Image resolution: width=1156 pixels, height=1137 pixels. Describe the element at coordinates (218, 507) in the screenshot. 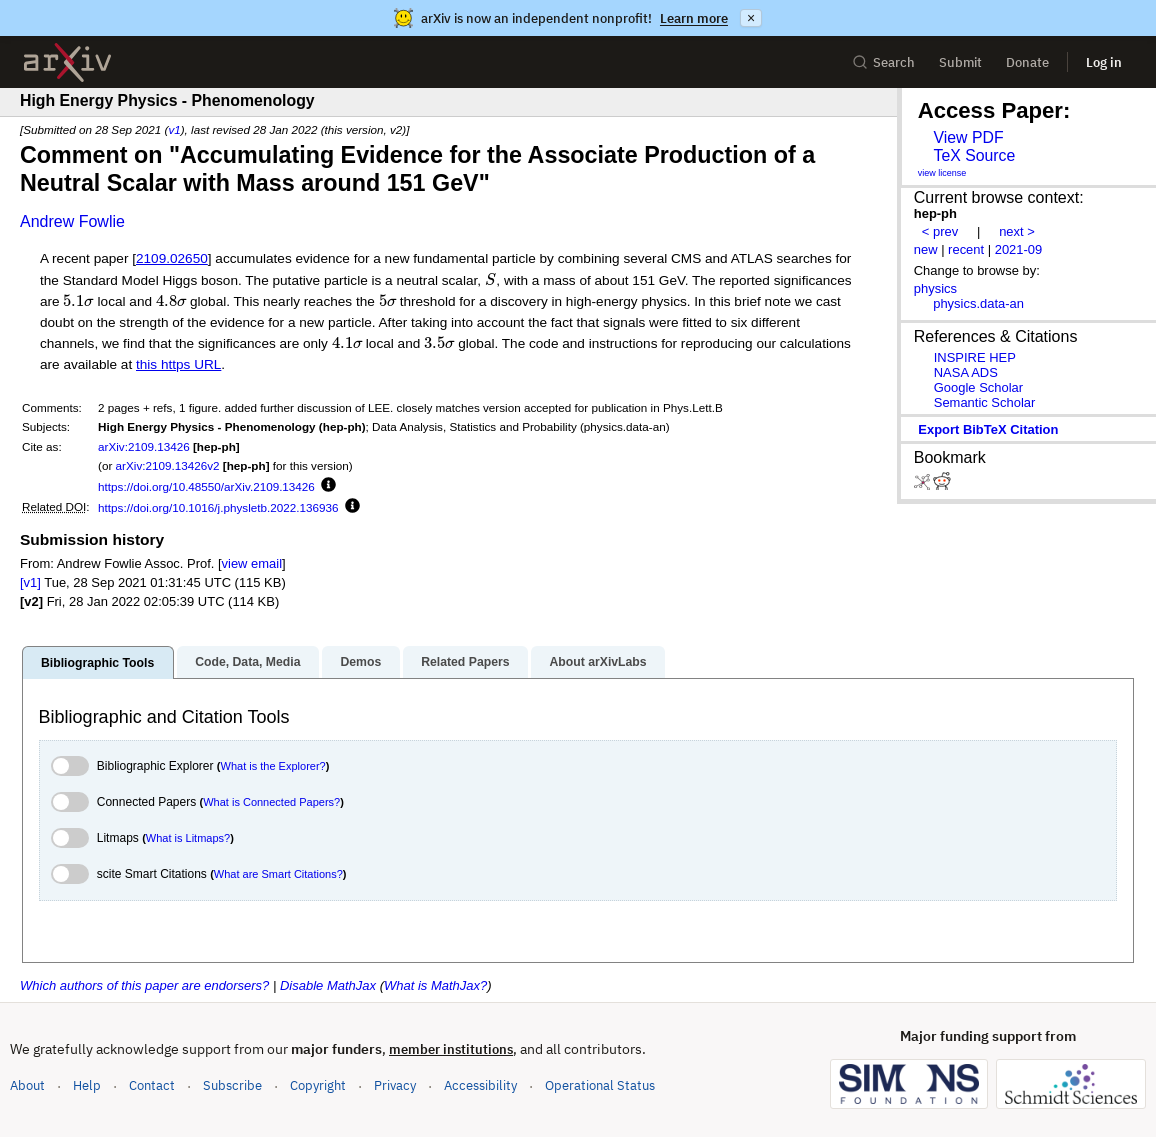

I see `https://doi.org/10.1016/j.physletb.2022.136936` at that location.